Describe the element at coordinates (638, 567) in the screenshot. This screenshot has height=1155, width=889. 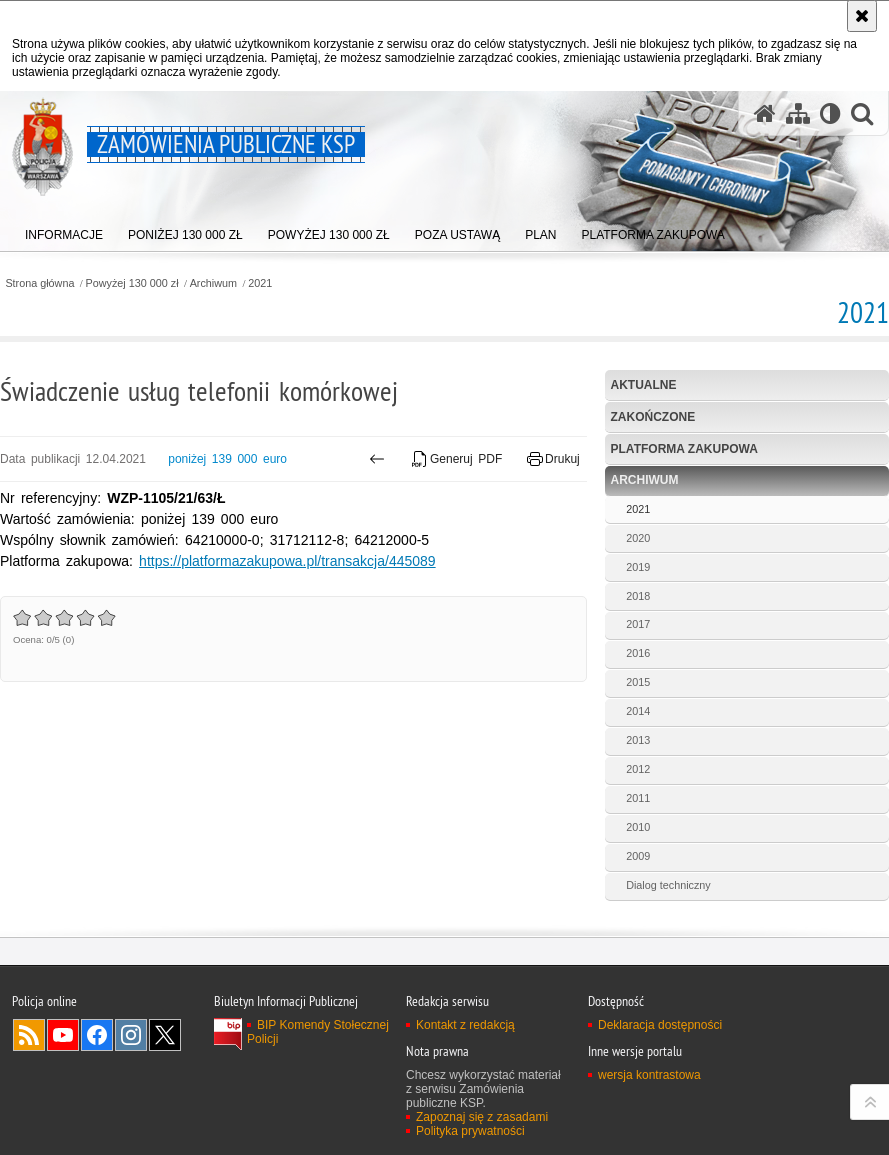
I see `2019` at that location.